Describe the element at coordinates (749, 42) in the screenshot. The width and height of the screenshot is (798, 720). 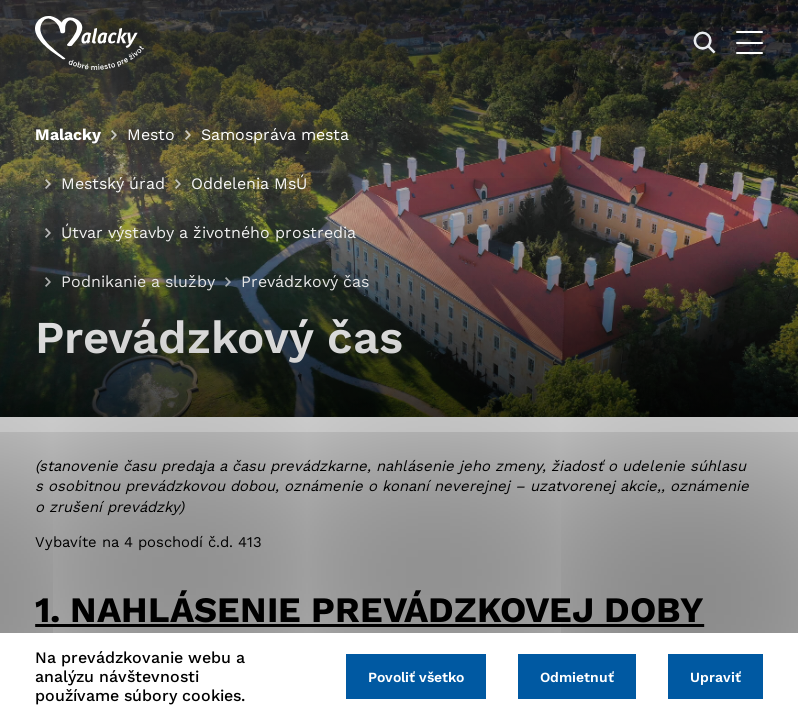
I see `[Otvoriť menu]` at that location.